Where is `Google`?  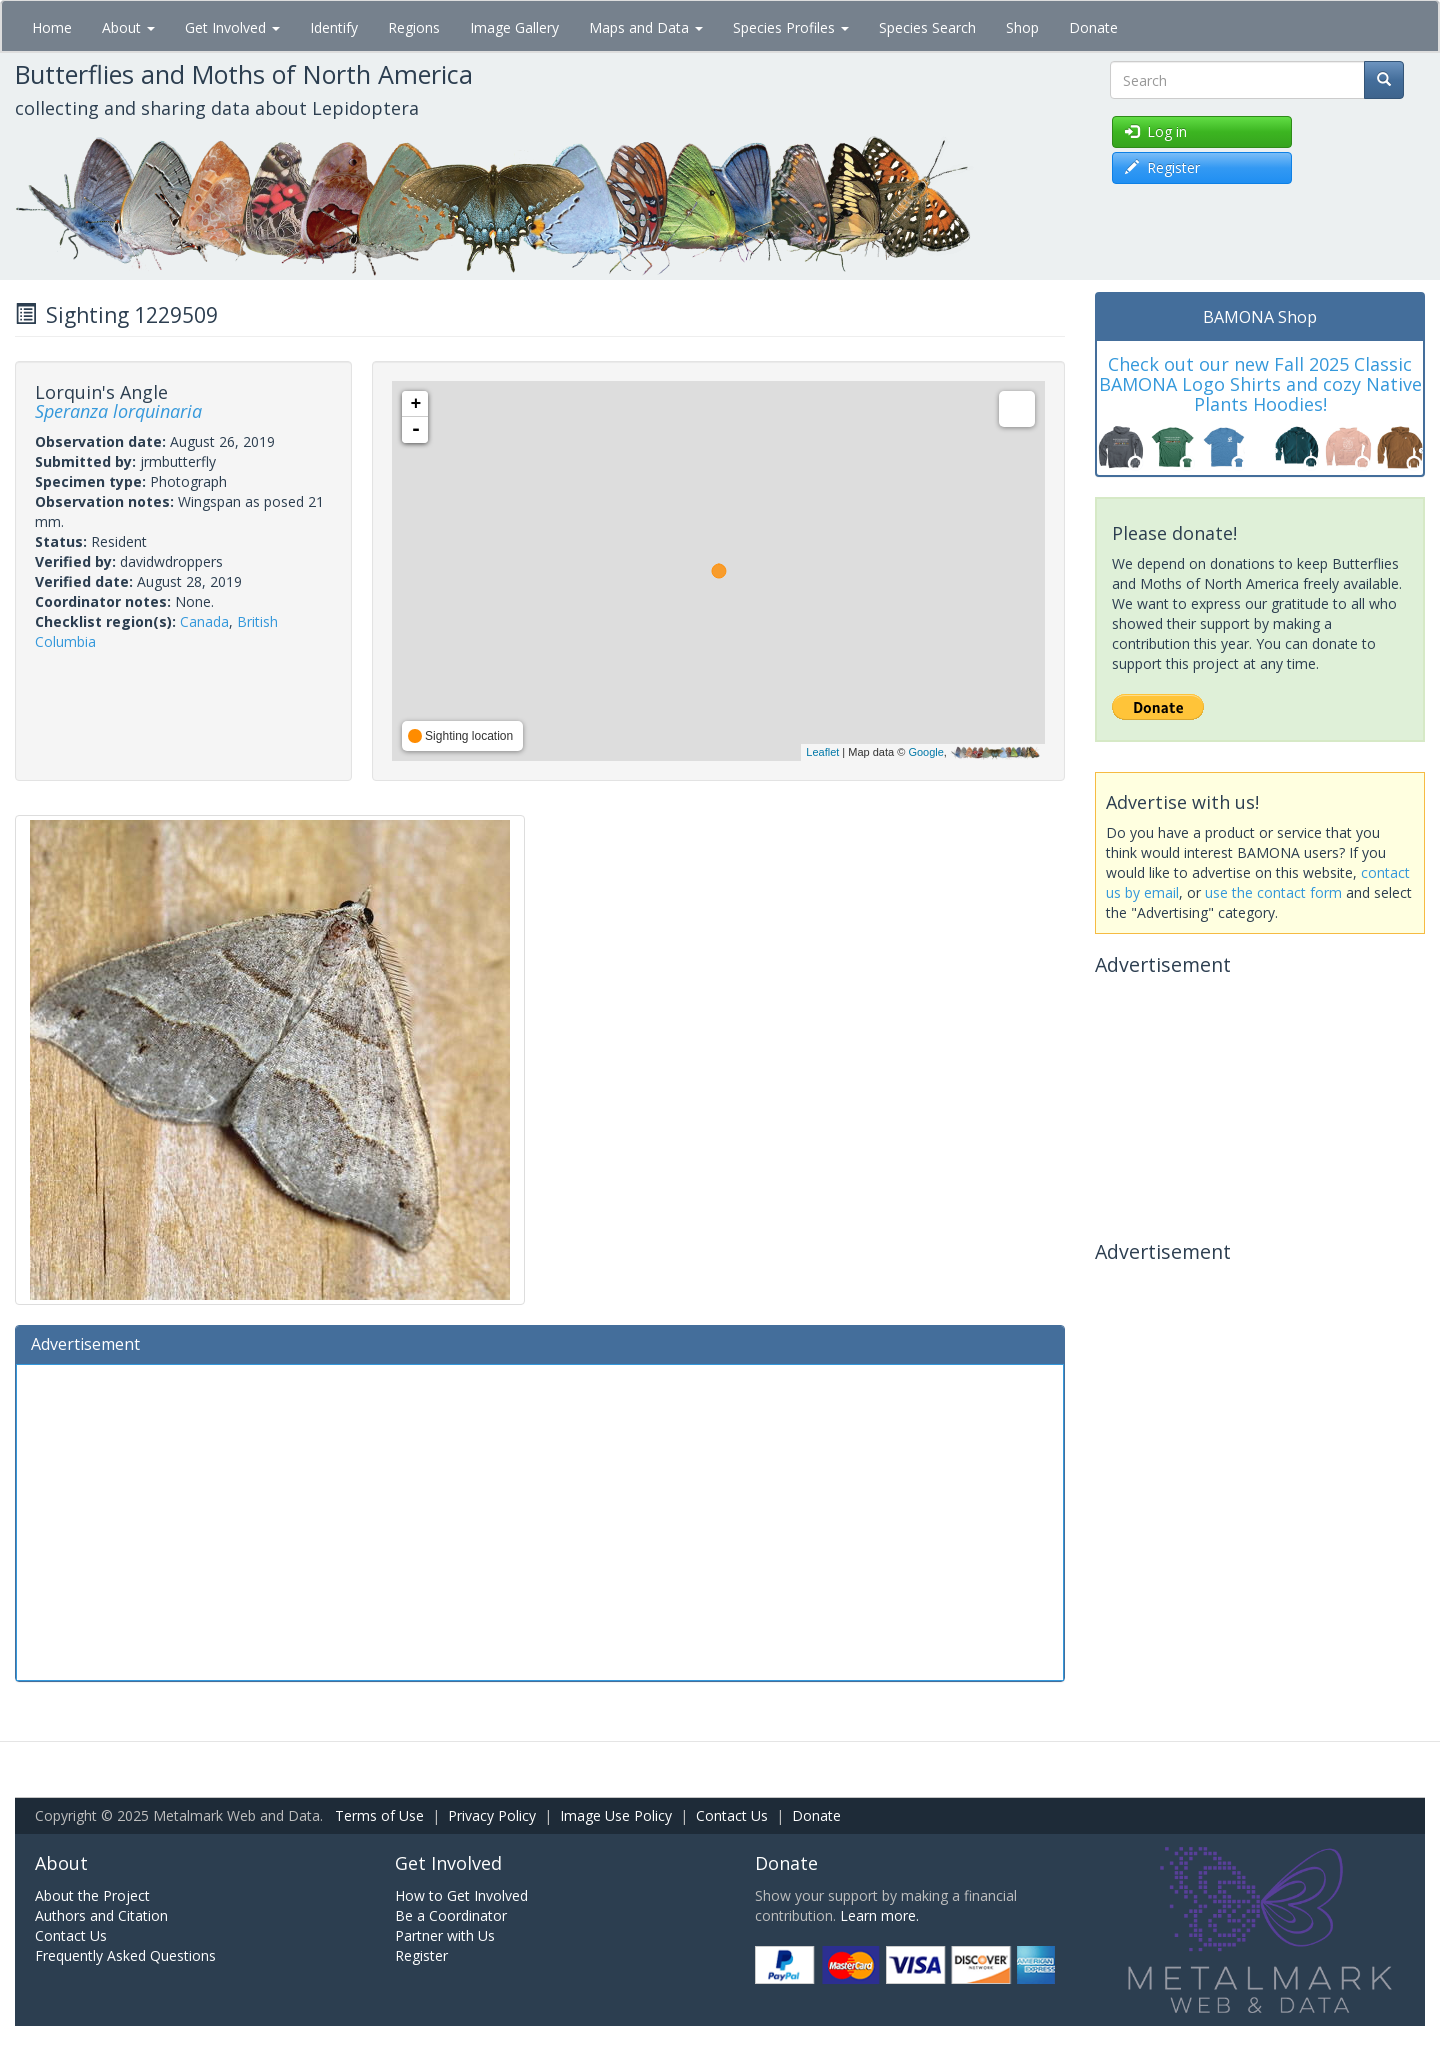 Google is located at coordinates (925, 752).